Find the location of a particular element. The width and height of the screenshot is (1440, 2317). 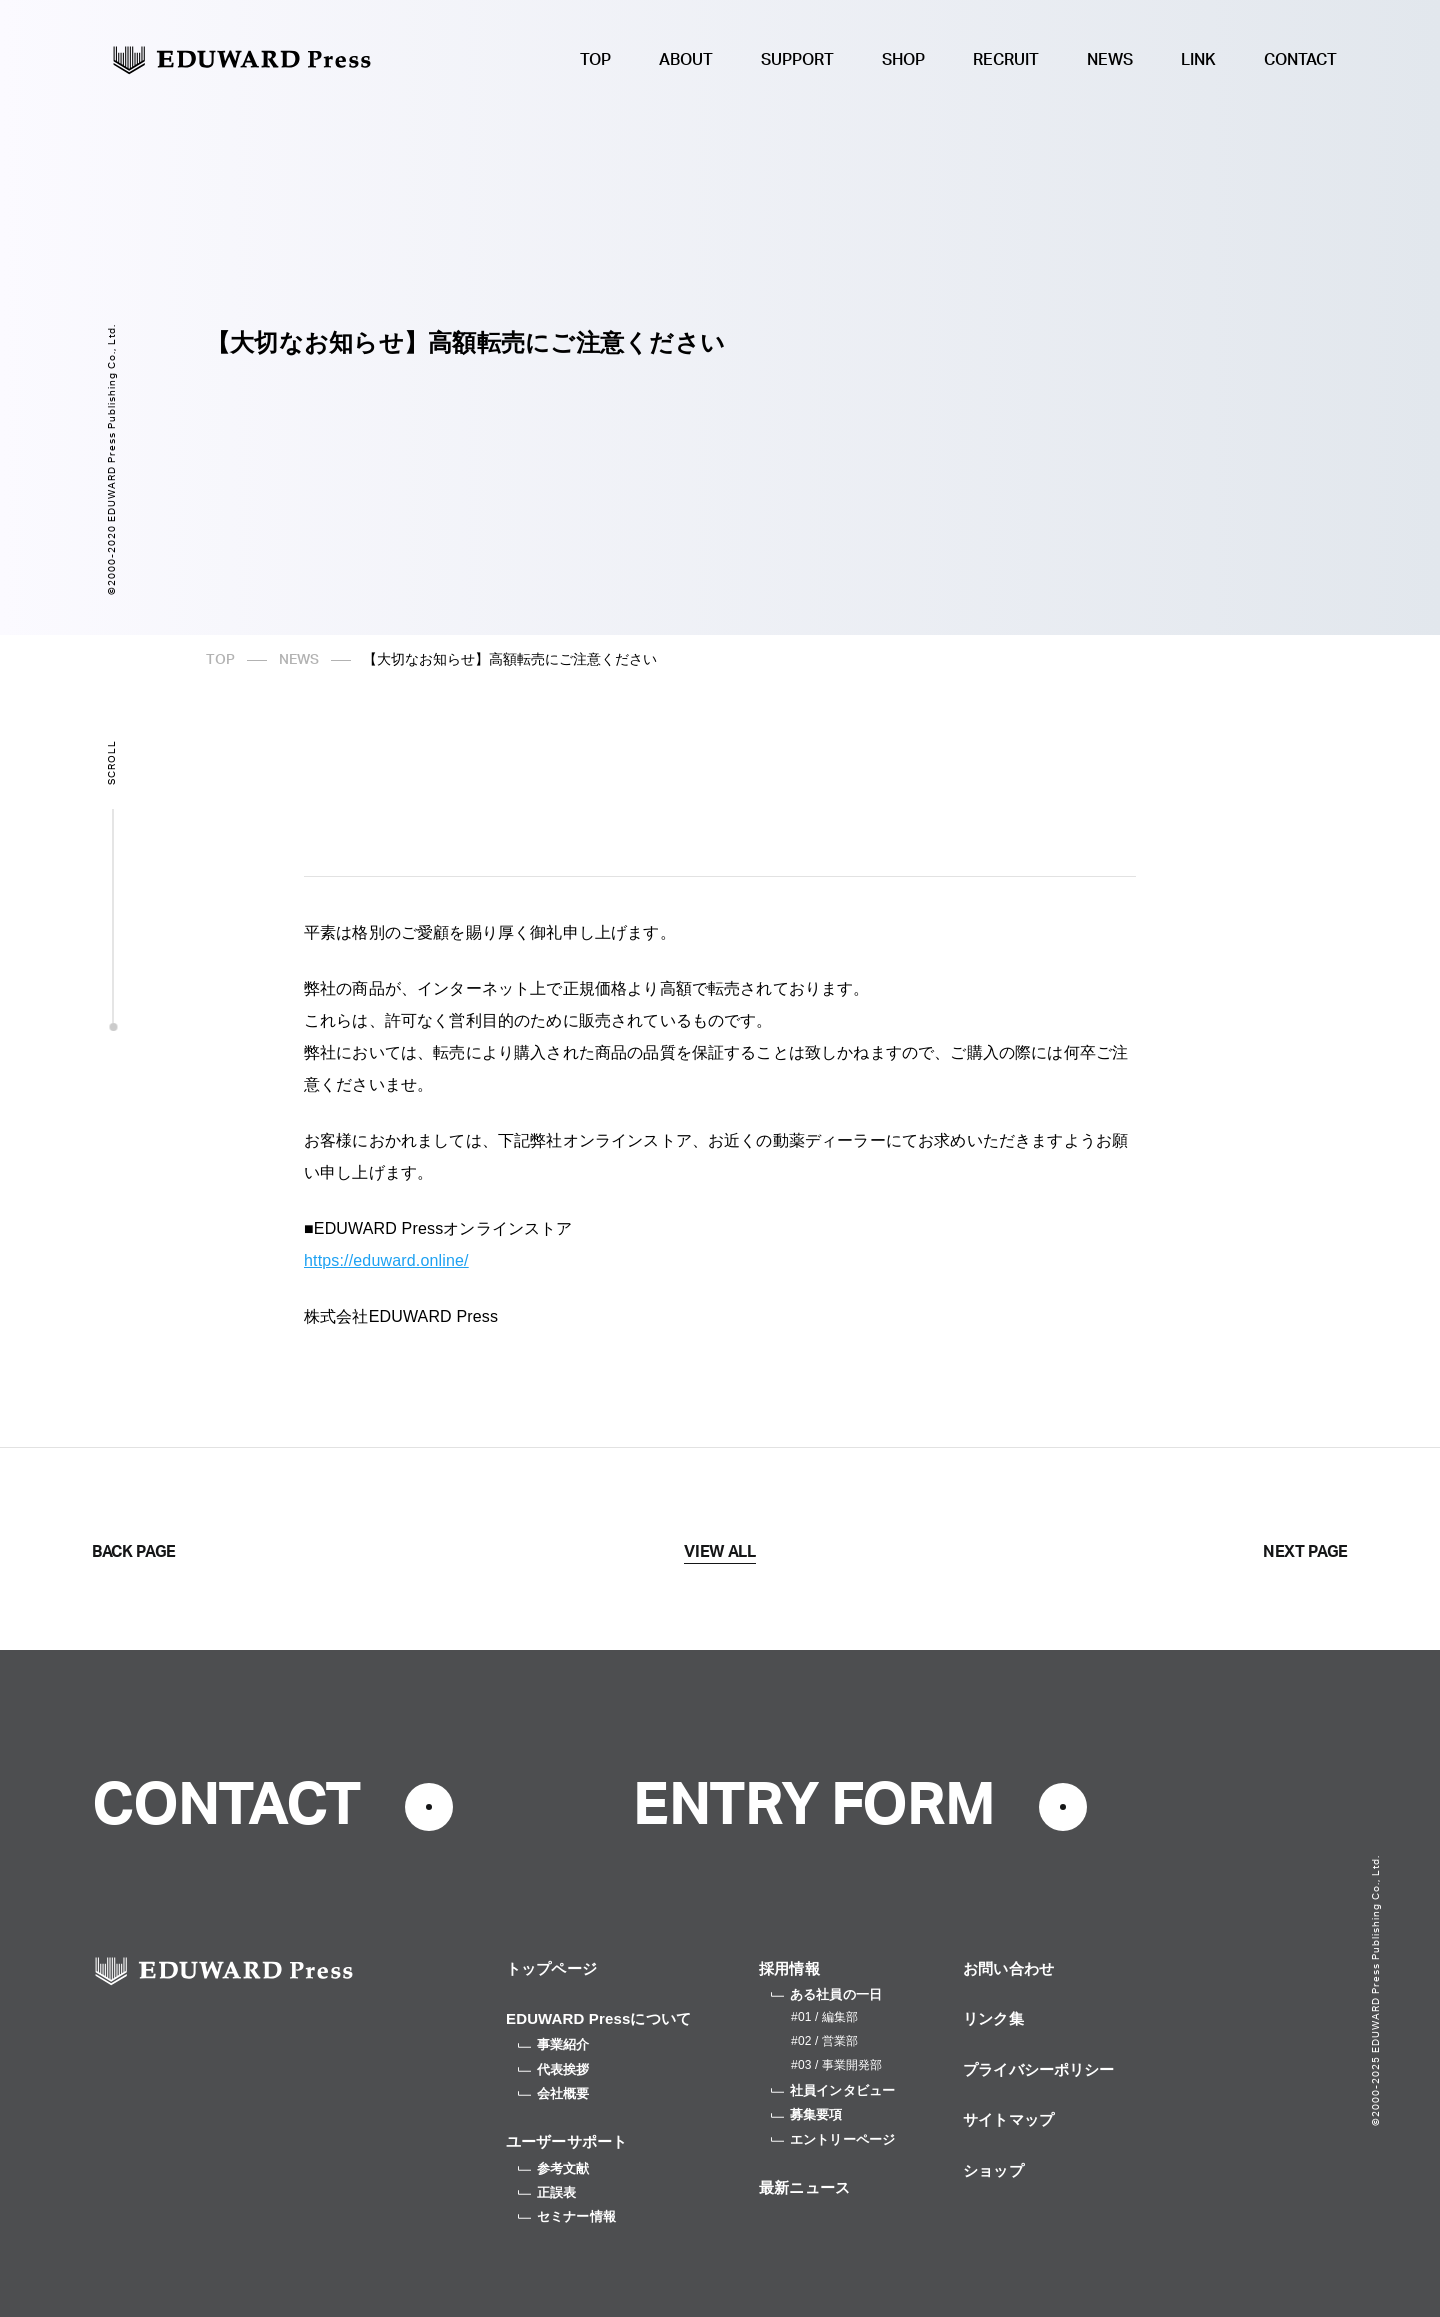

事業紹介 is located at coordinates (554, 2044).